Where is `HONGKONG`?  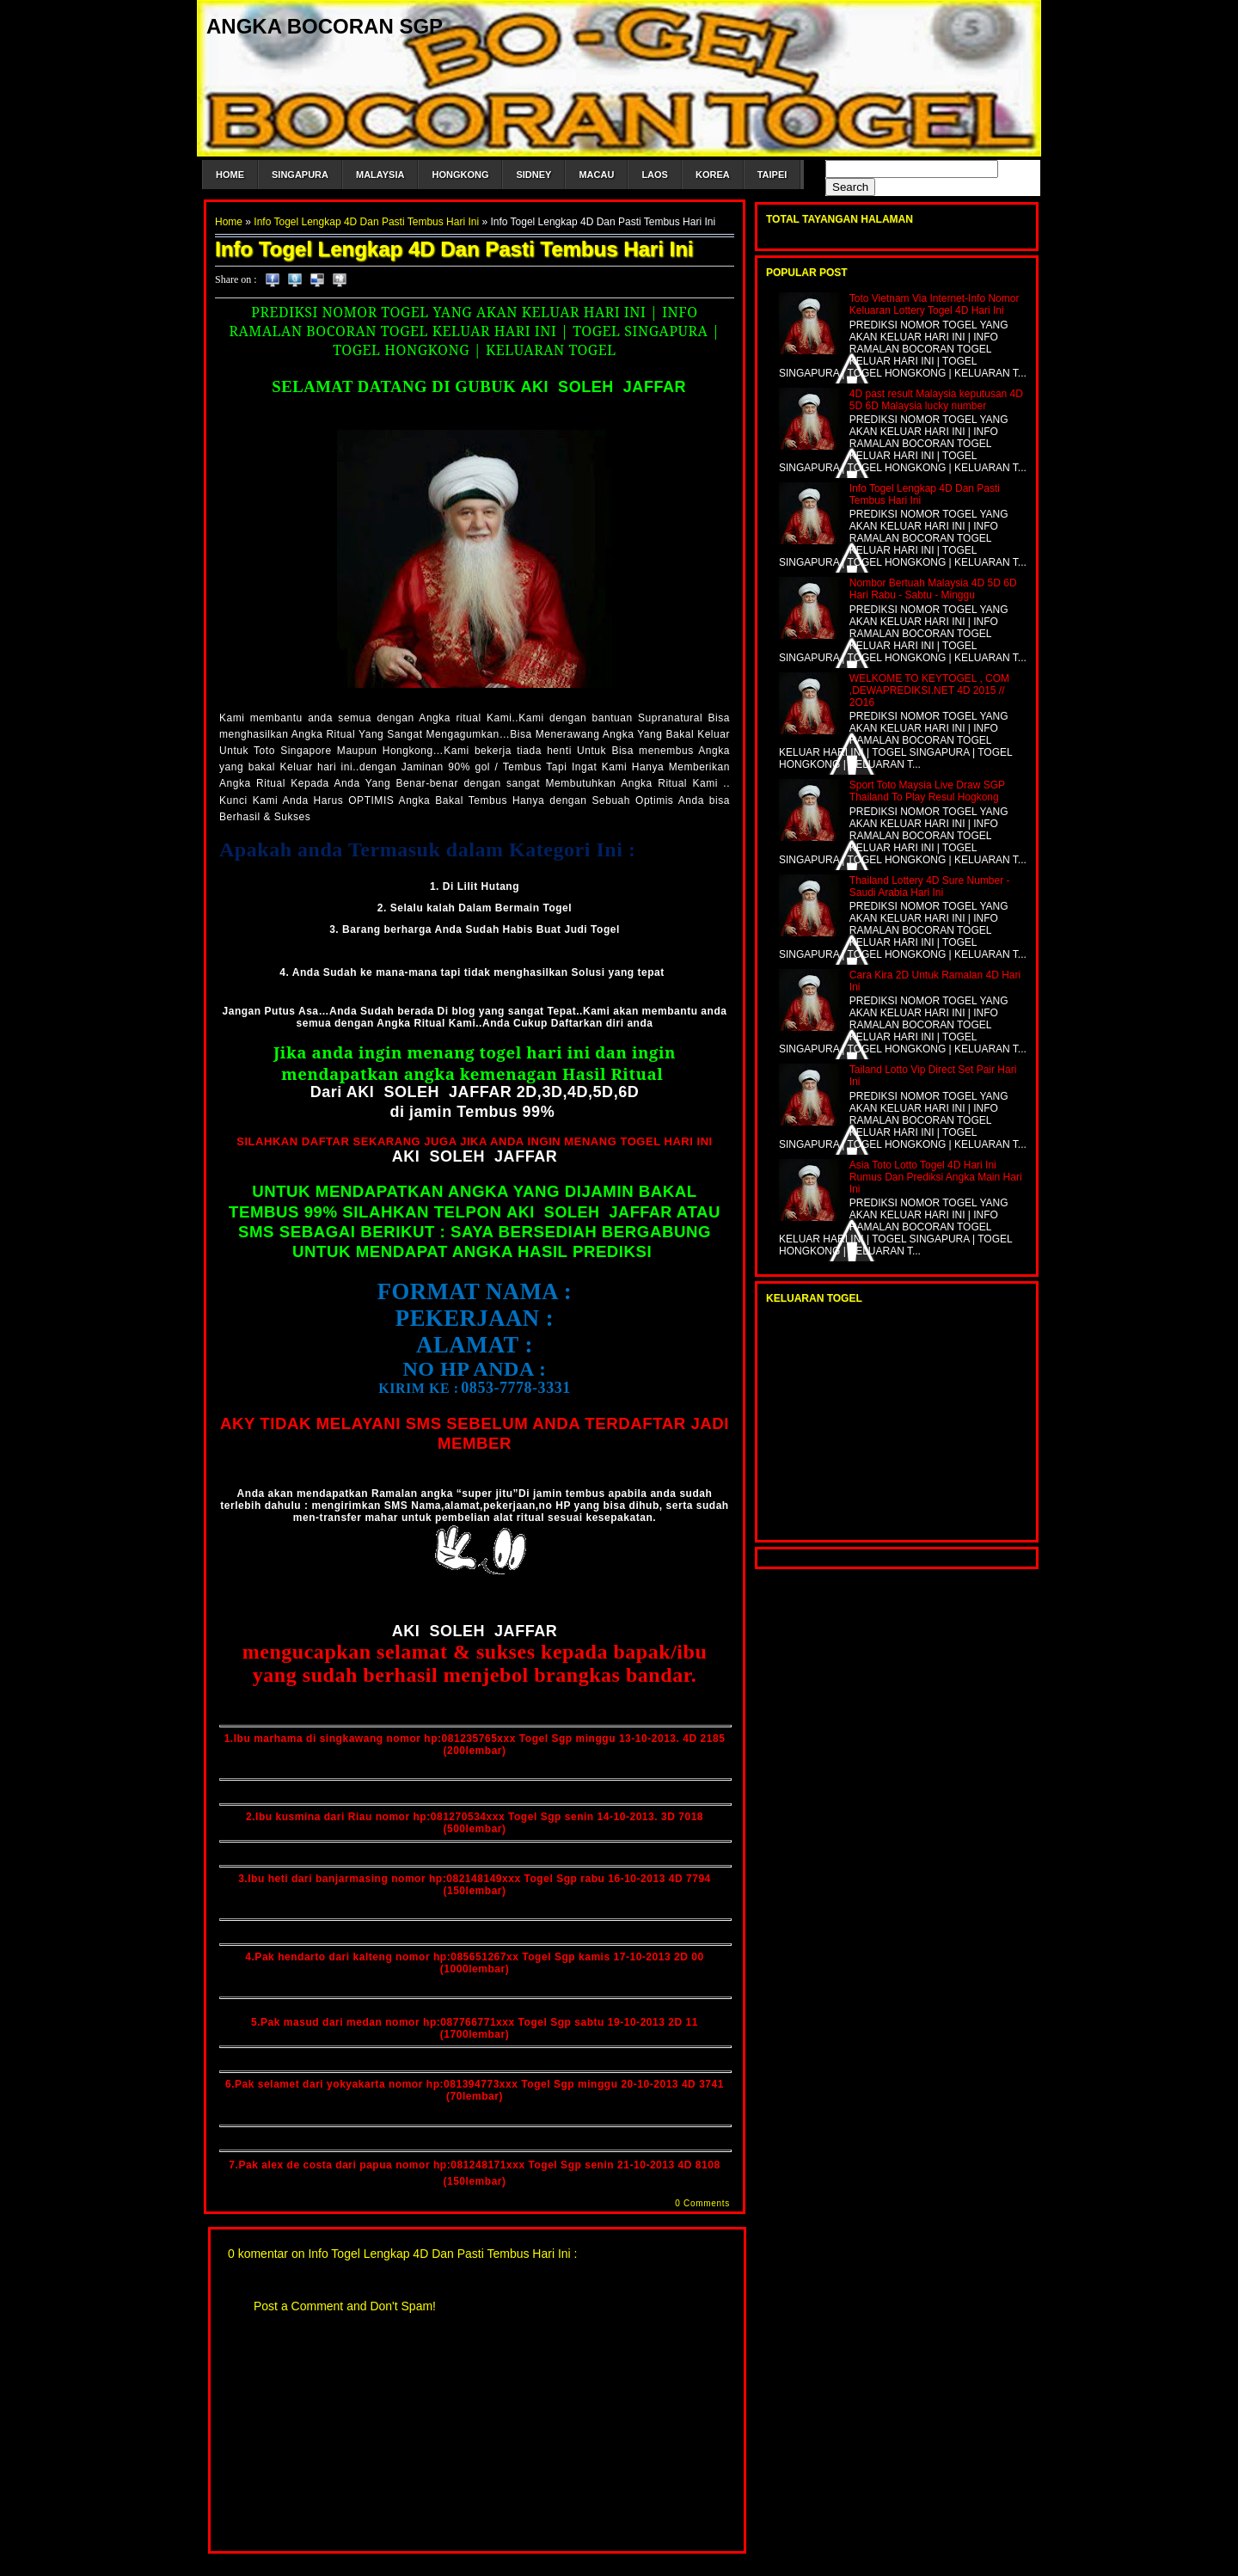 HONGKONG is located at coordinates (460, 174).